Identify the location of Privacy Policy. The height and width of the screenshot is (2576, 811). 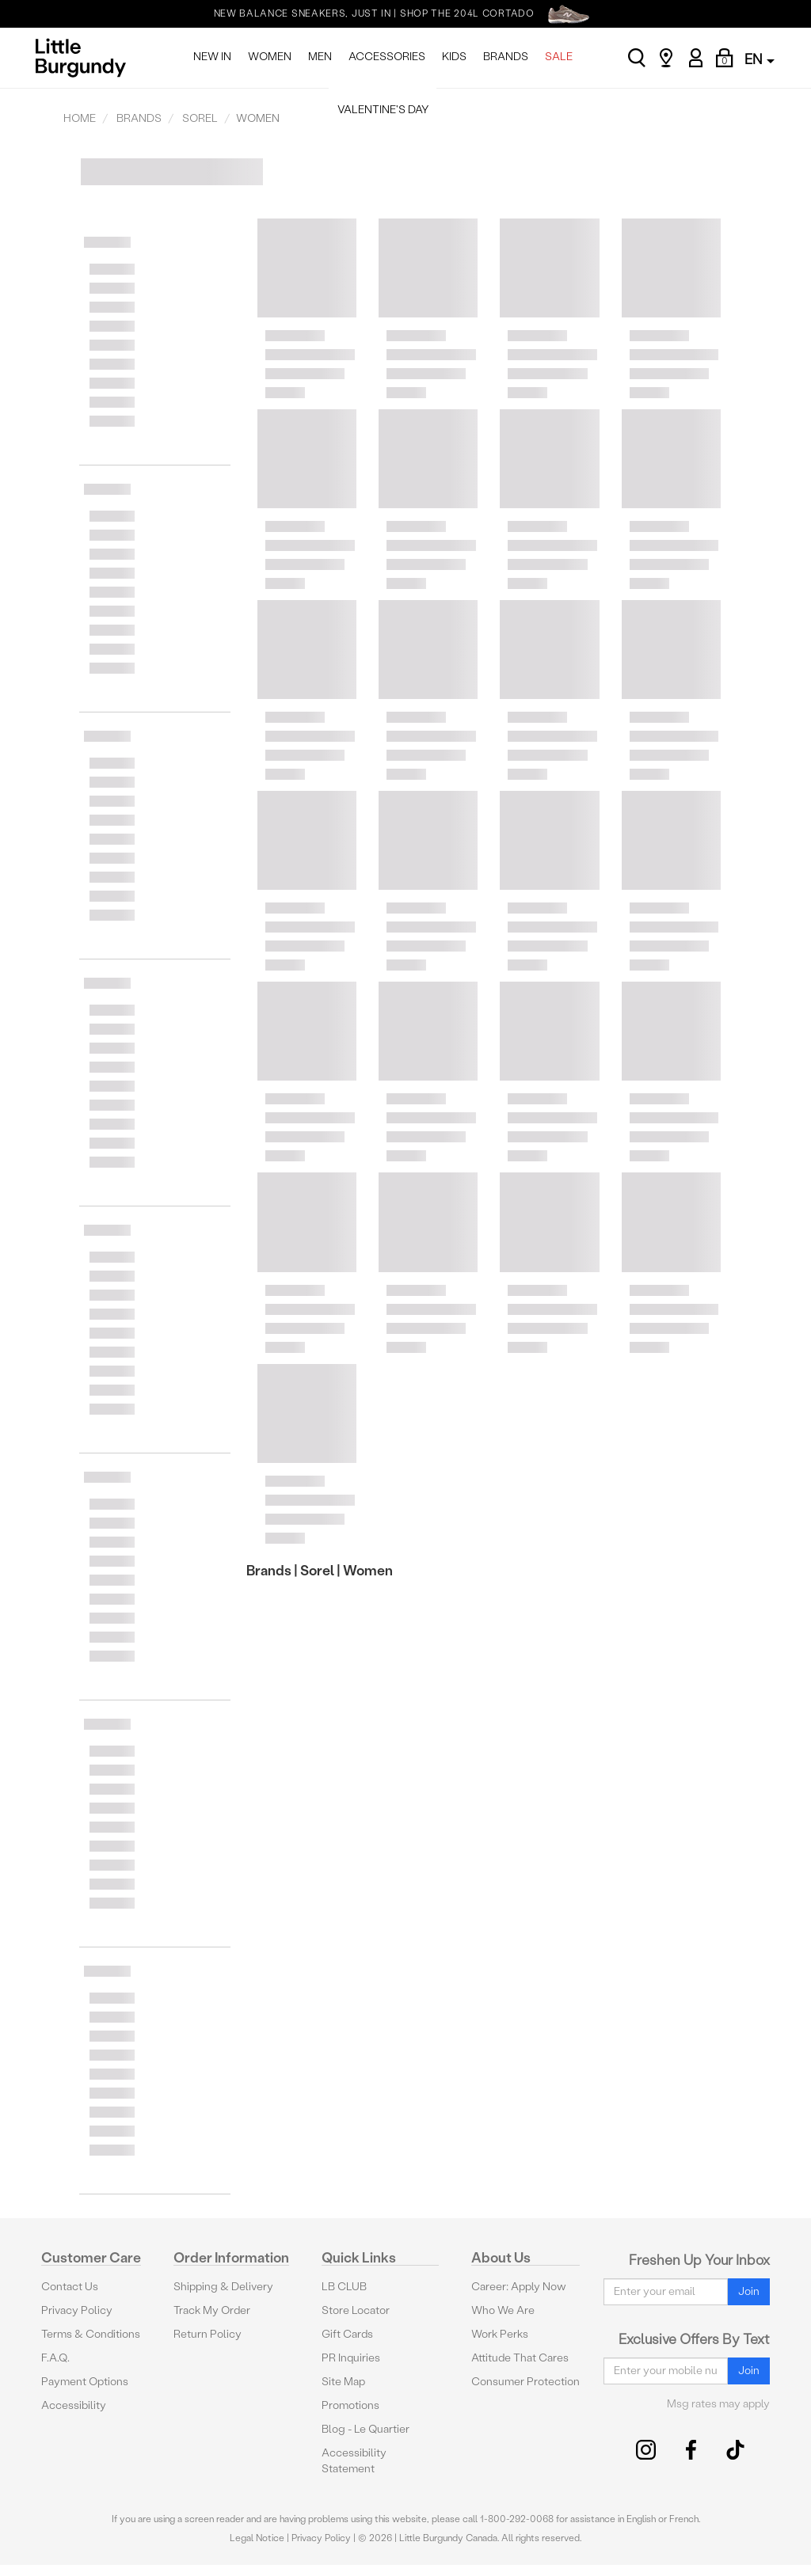
(76, 2310).